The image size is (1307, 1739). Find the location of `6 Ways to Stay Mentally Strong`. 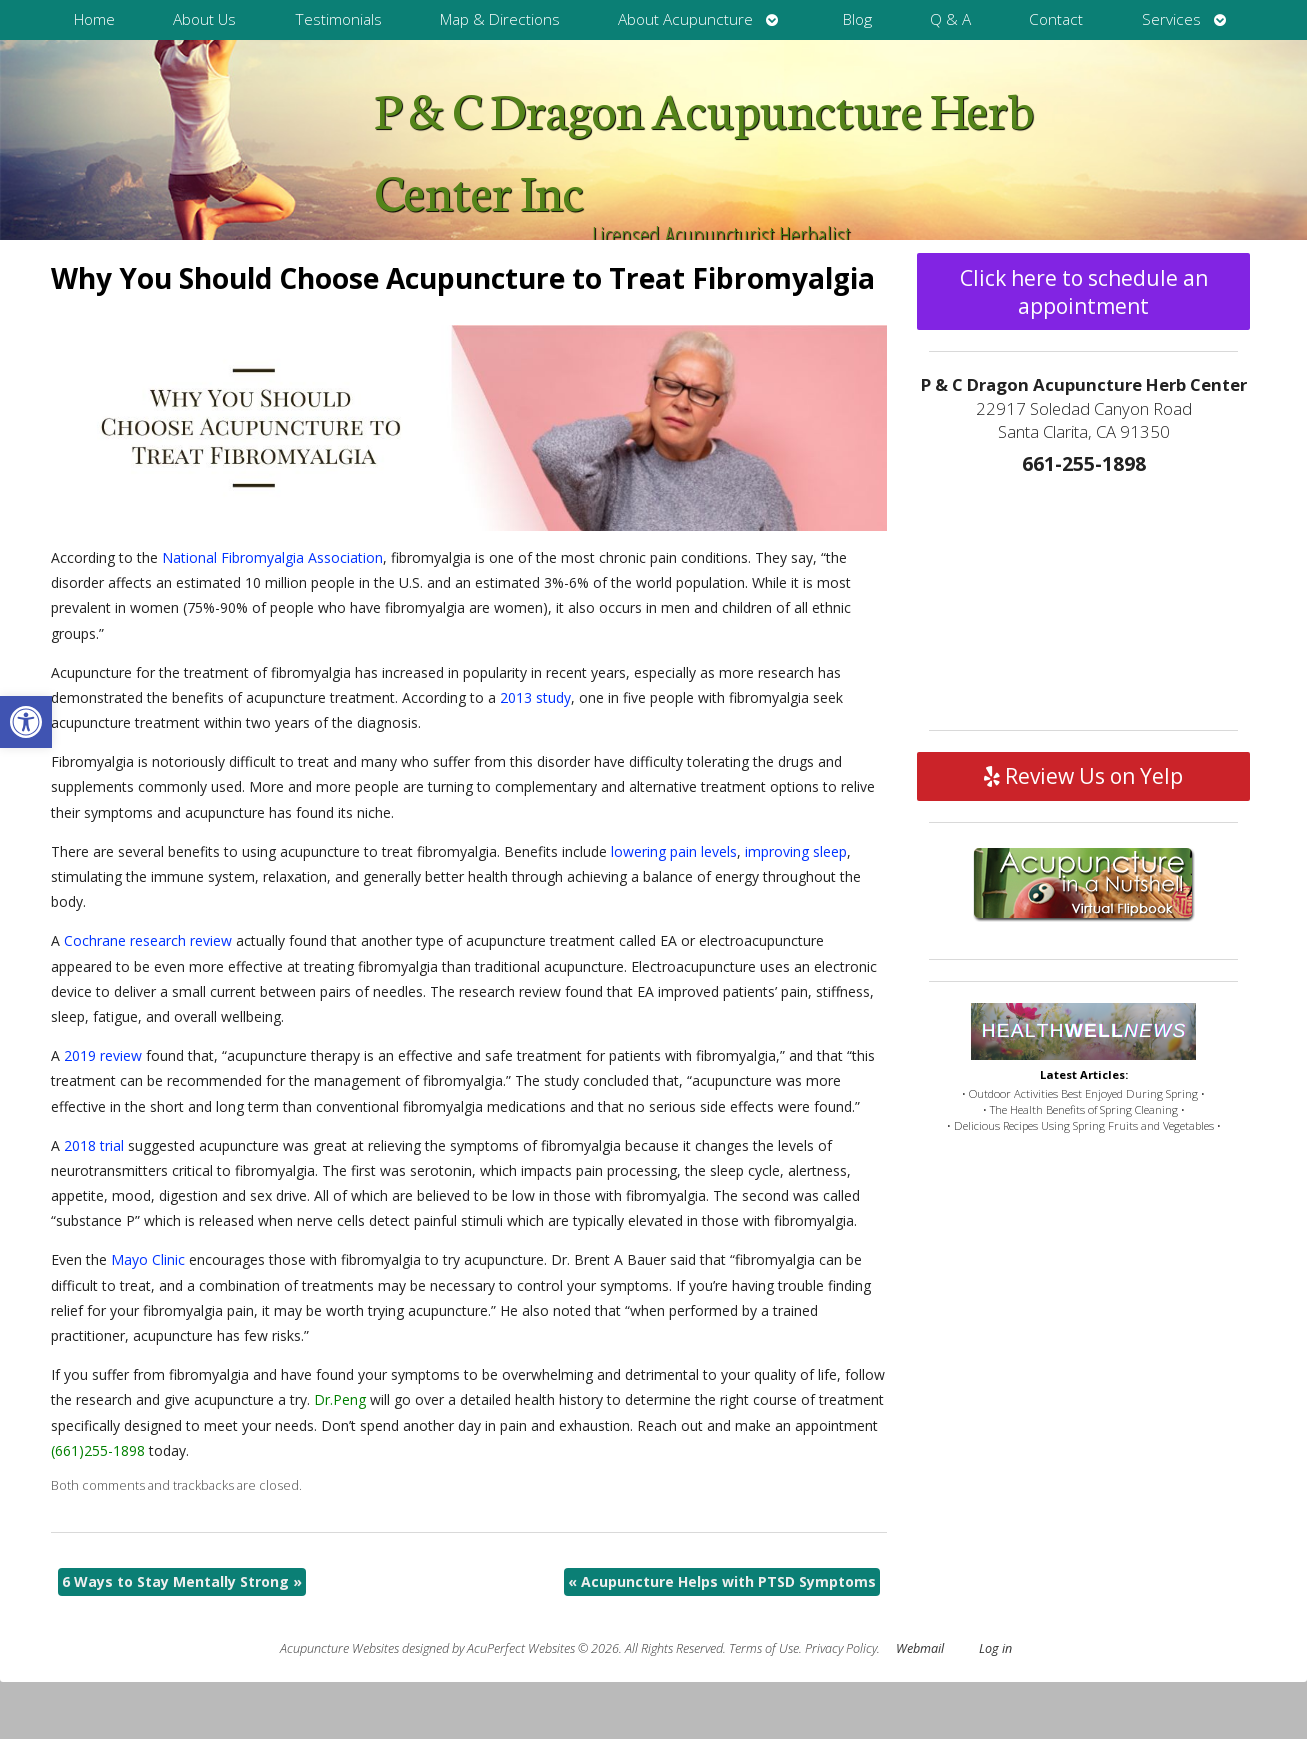

6 Ways to Stay Mentally Strong is located at coordinates (182, 1581).